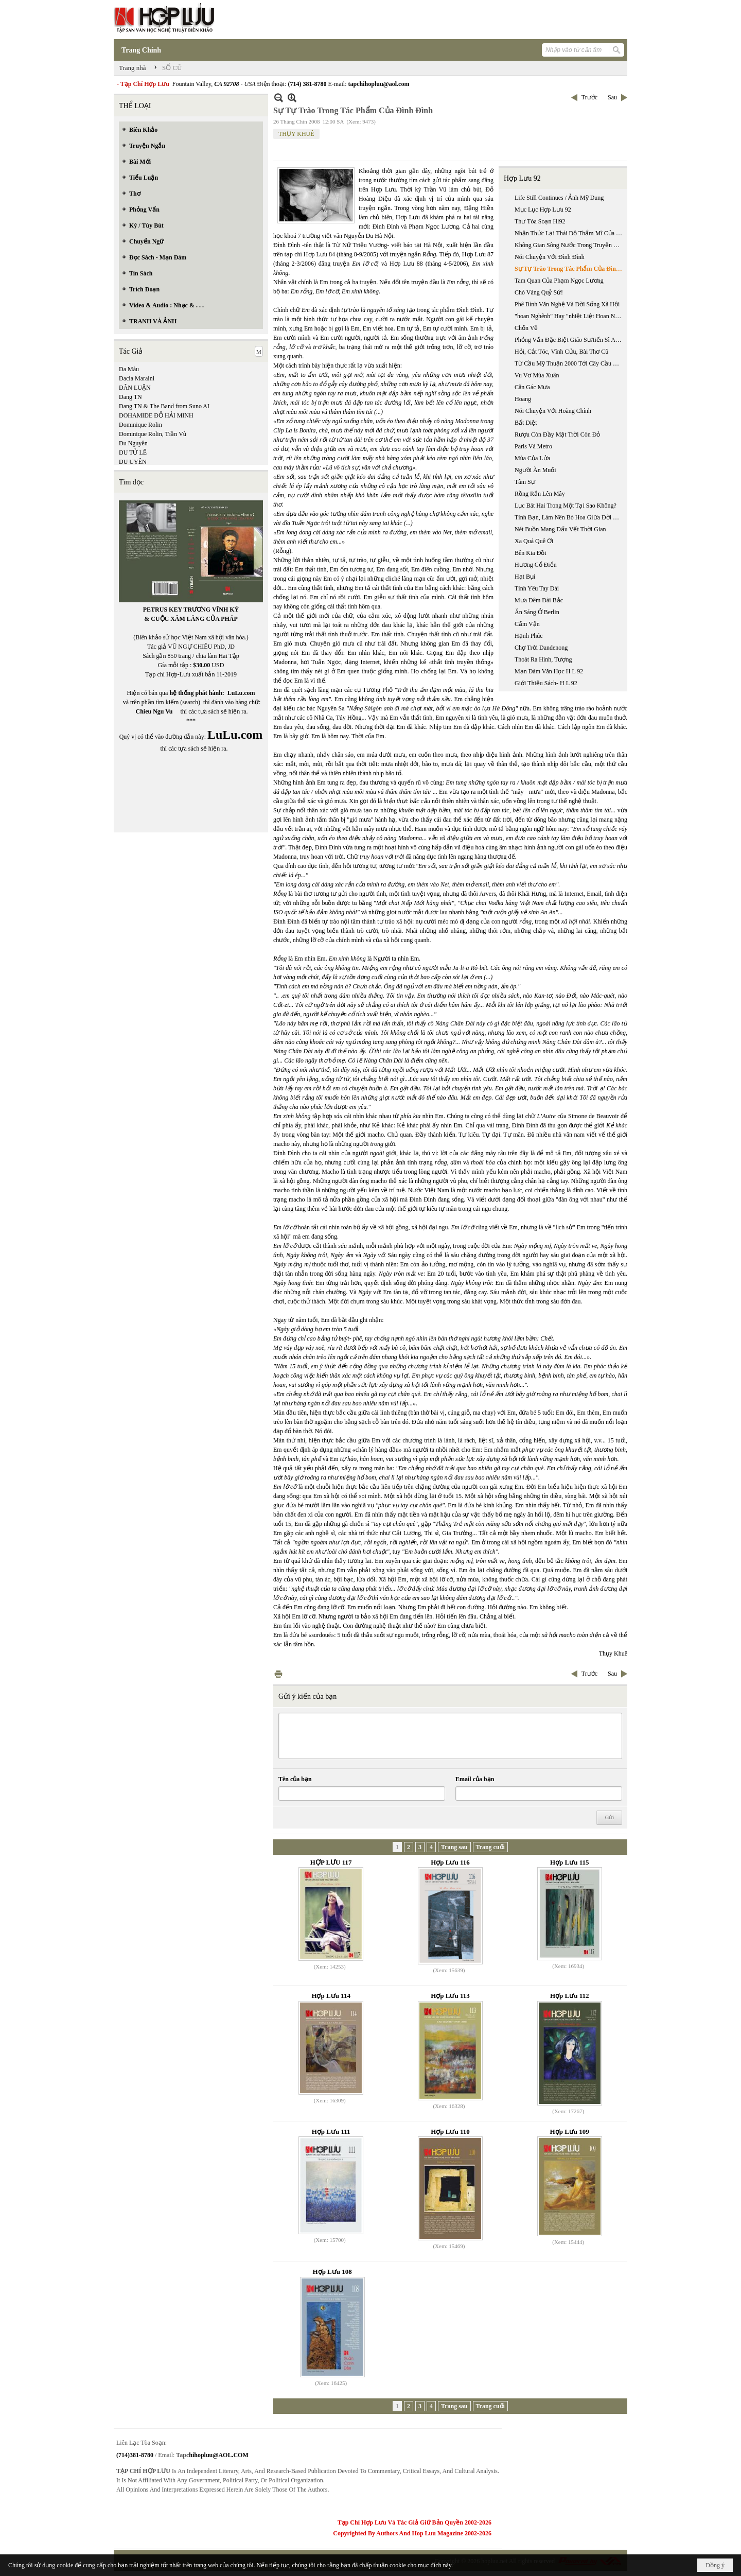 Image resolution: width=741 pixels, height=2576 pixels. I want to click on Nét Buồn Mang Dấu Vết Thời Gian, so click(560, 529).